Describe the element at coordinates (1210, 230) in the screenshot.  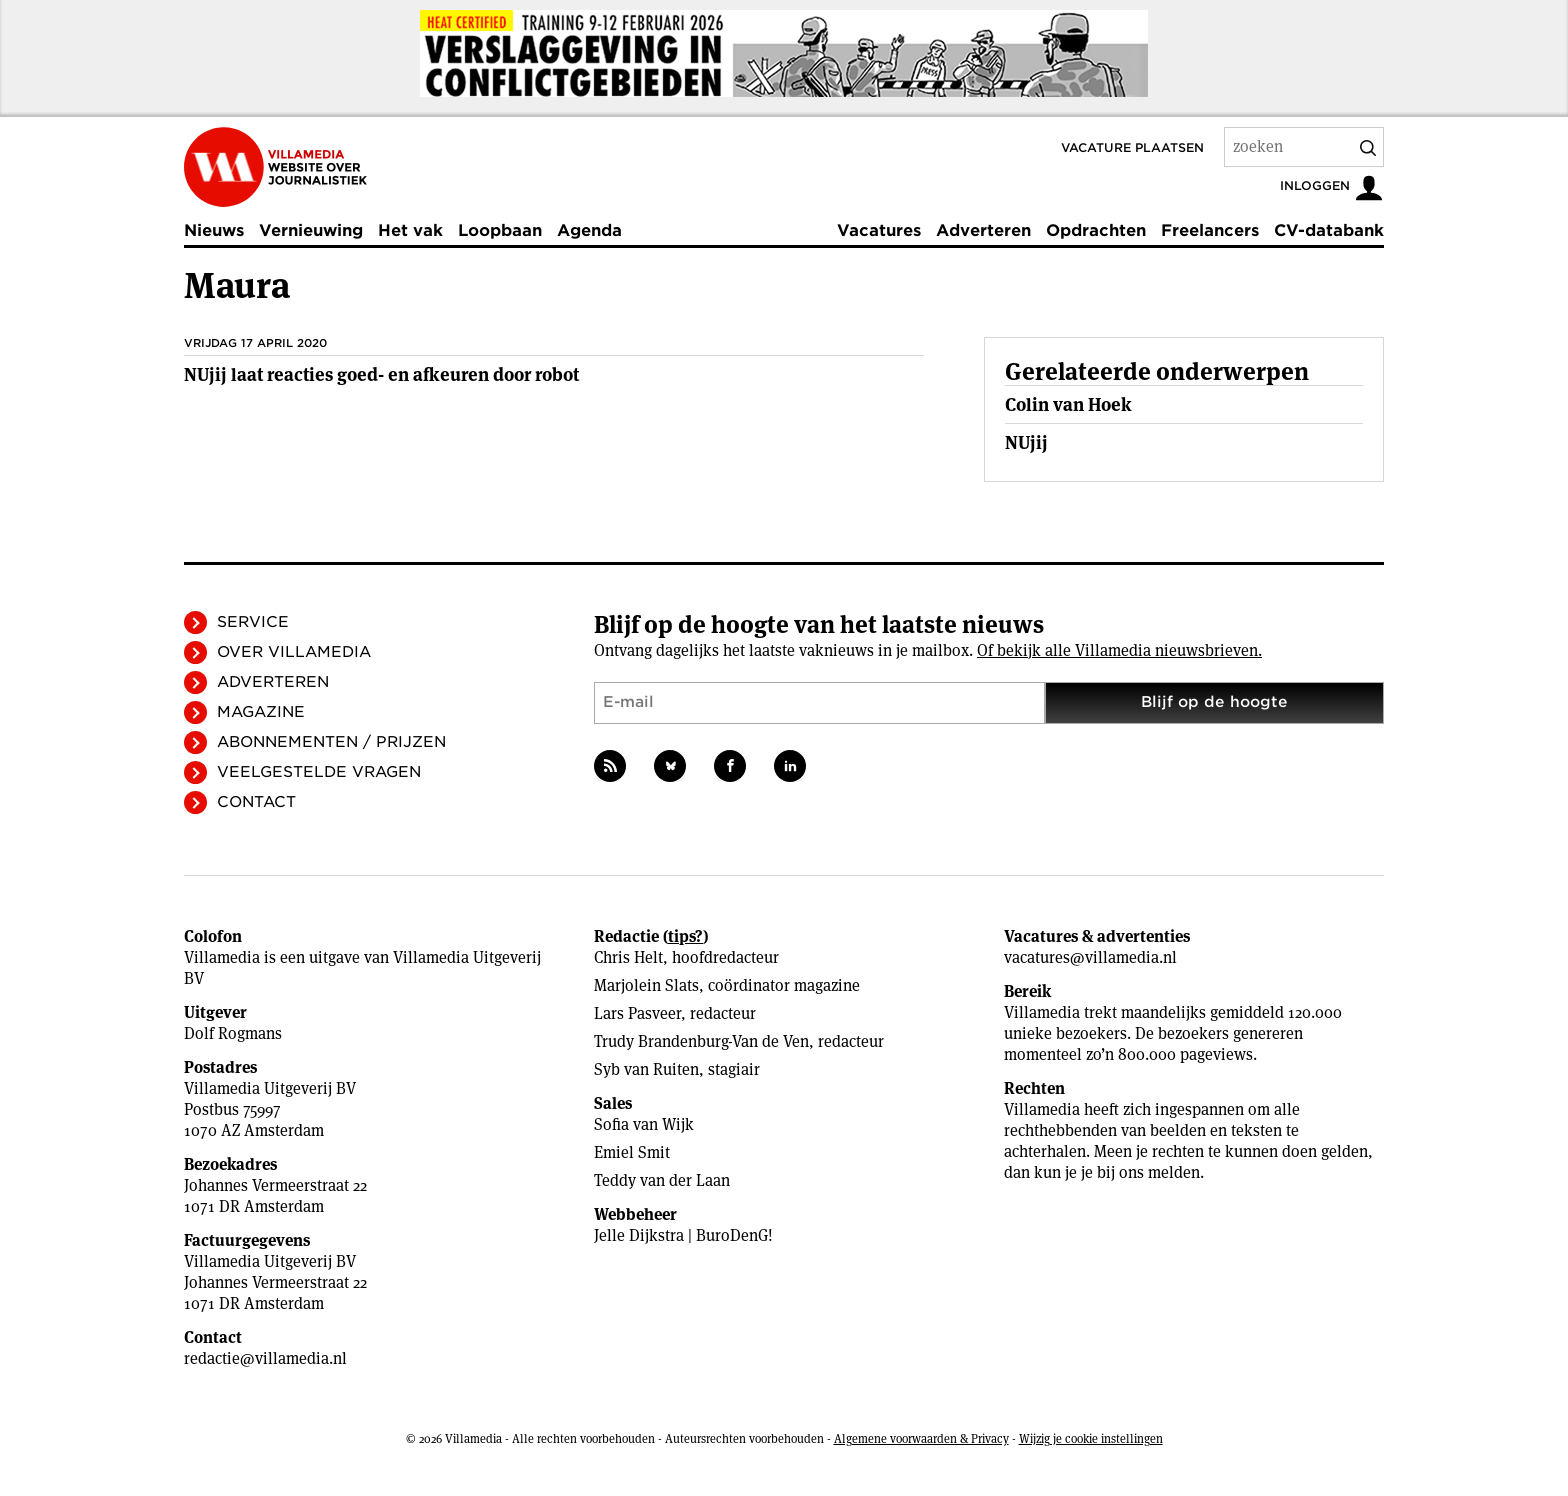
I see `Freelancers` at that location.